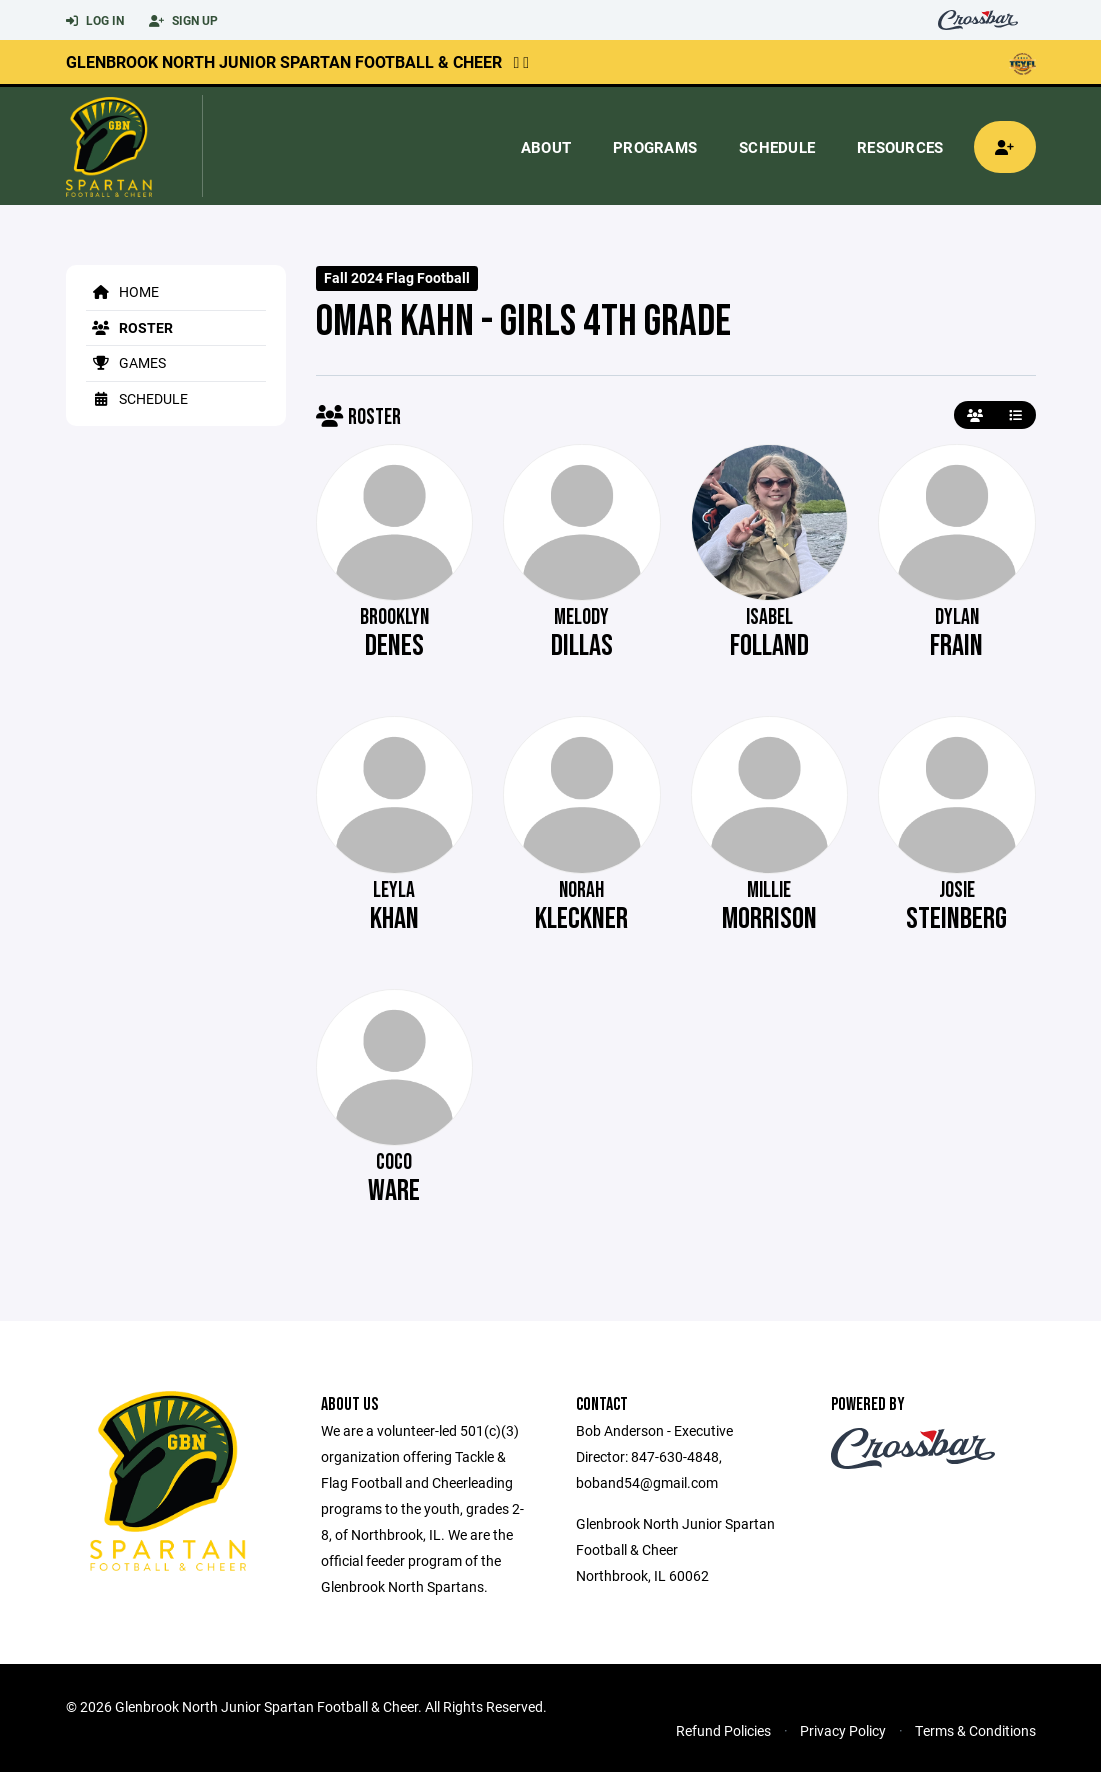 The width and height of the screenshot is (1101, 1772). What do you see at coordinates (975, 1730) in the screenshot?
I see `Terms & Conditions` at bounding box center [975, 1730].